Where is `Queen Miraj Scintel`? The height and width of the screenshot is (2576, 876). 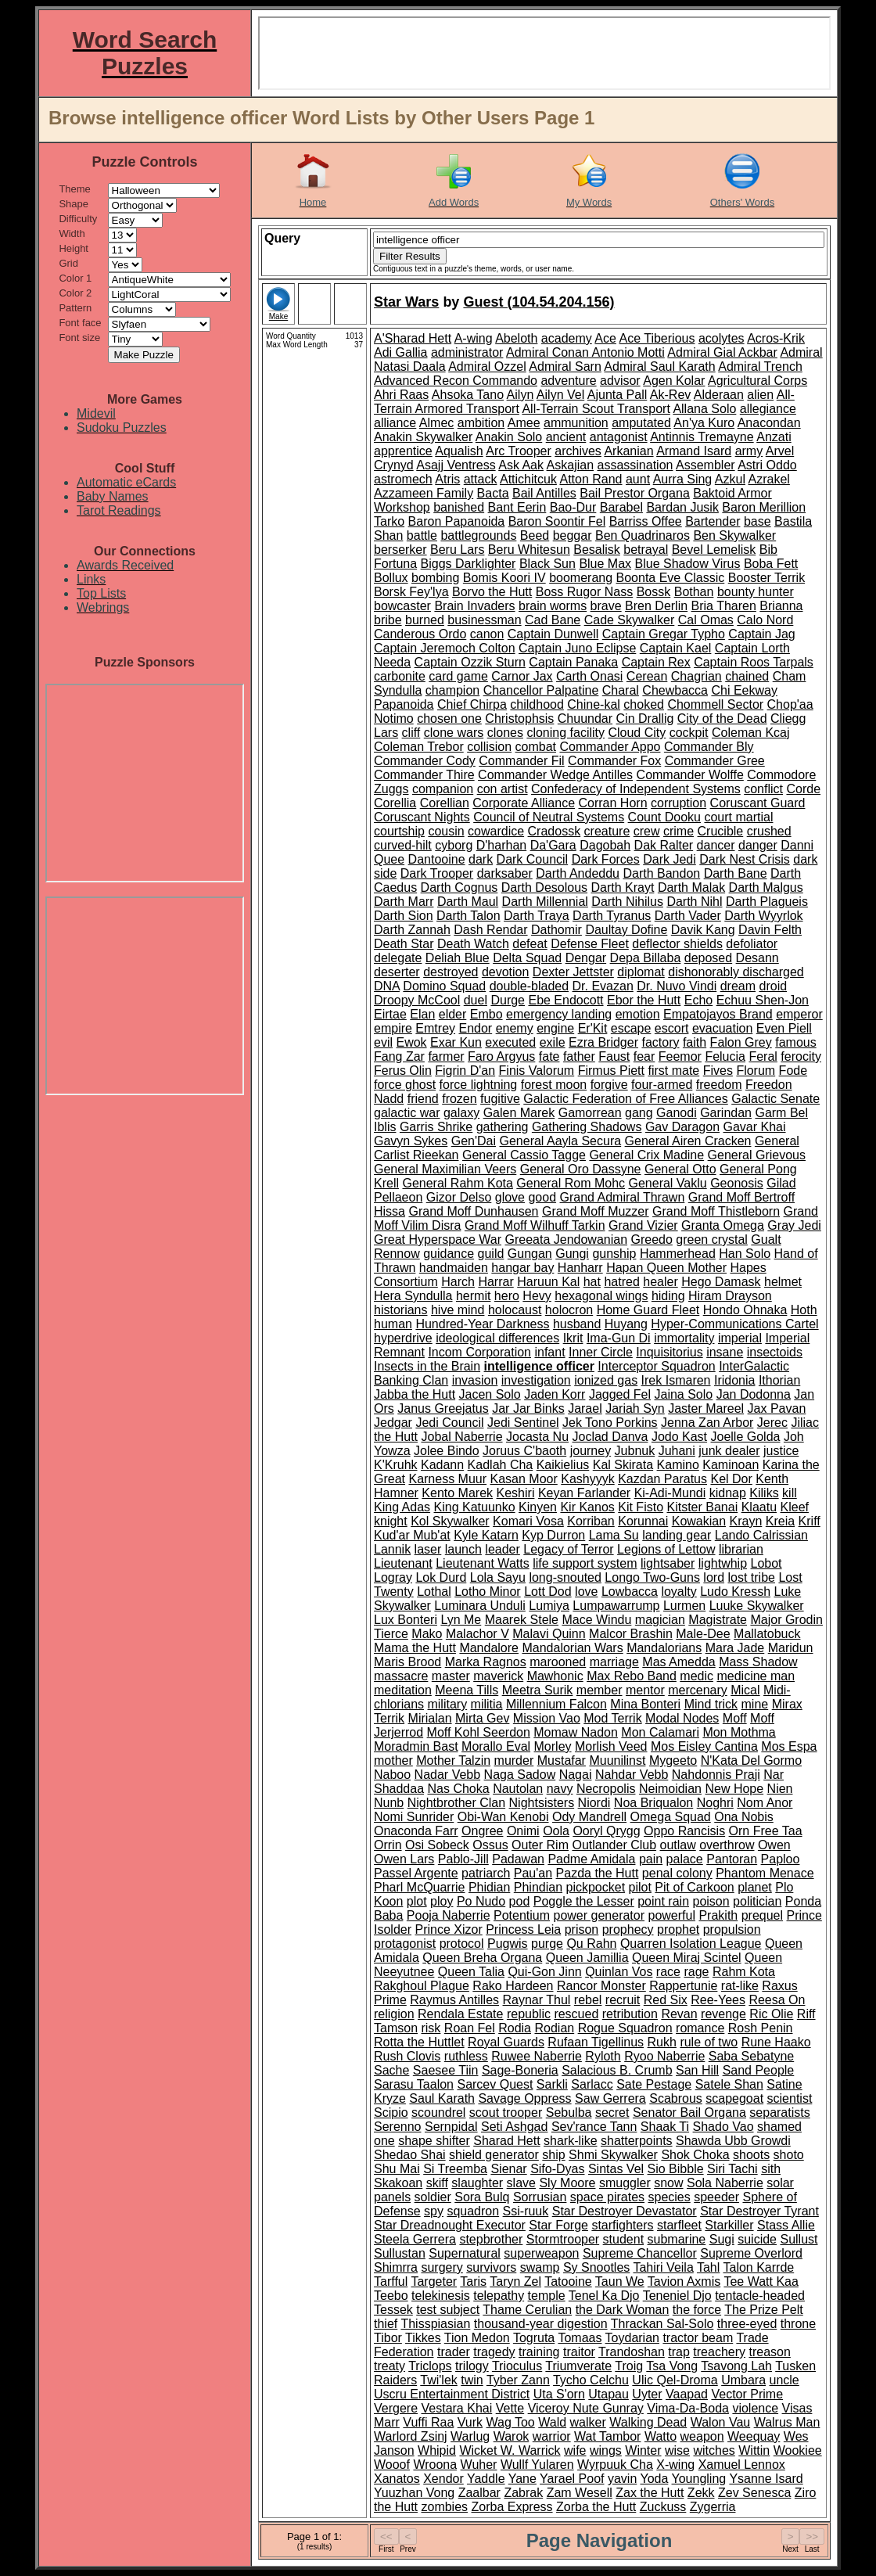
Queen Miraj Scintel is located at coordinates (686, 1957).